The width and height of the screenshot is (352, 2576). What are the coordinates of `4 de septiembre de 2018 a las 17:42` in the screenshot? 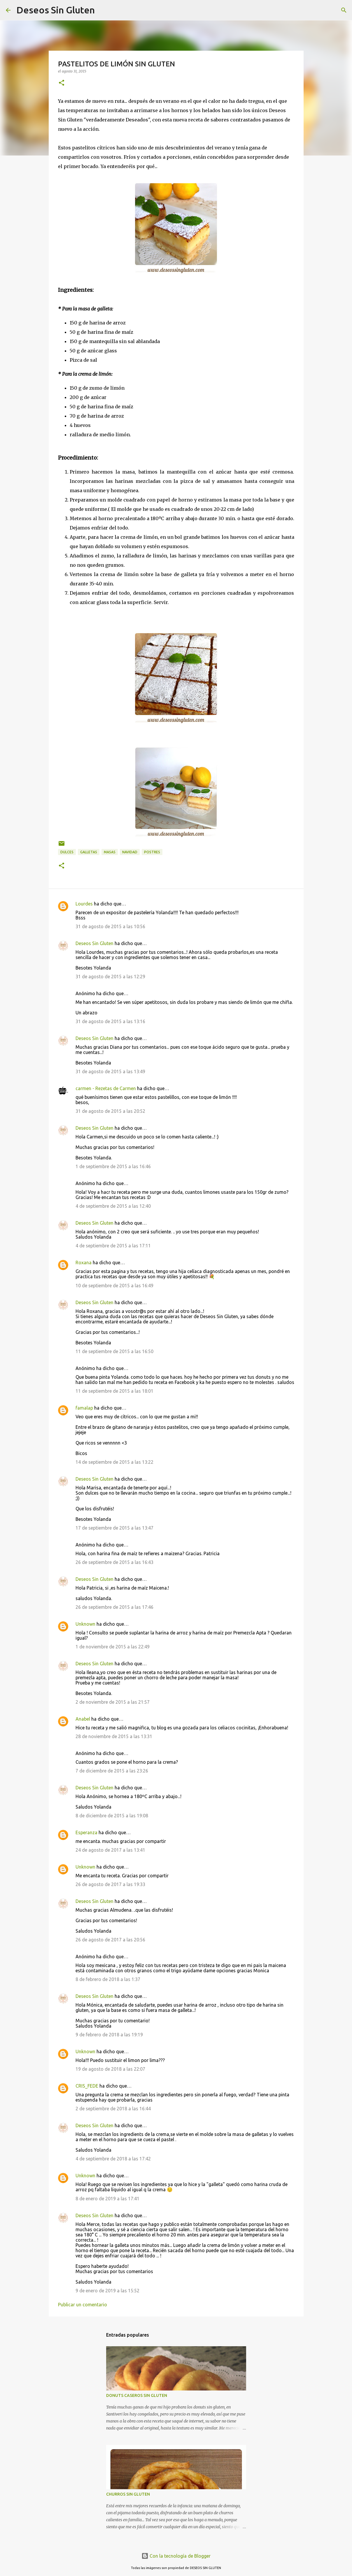 It's located at (113, 2158).